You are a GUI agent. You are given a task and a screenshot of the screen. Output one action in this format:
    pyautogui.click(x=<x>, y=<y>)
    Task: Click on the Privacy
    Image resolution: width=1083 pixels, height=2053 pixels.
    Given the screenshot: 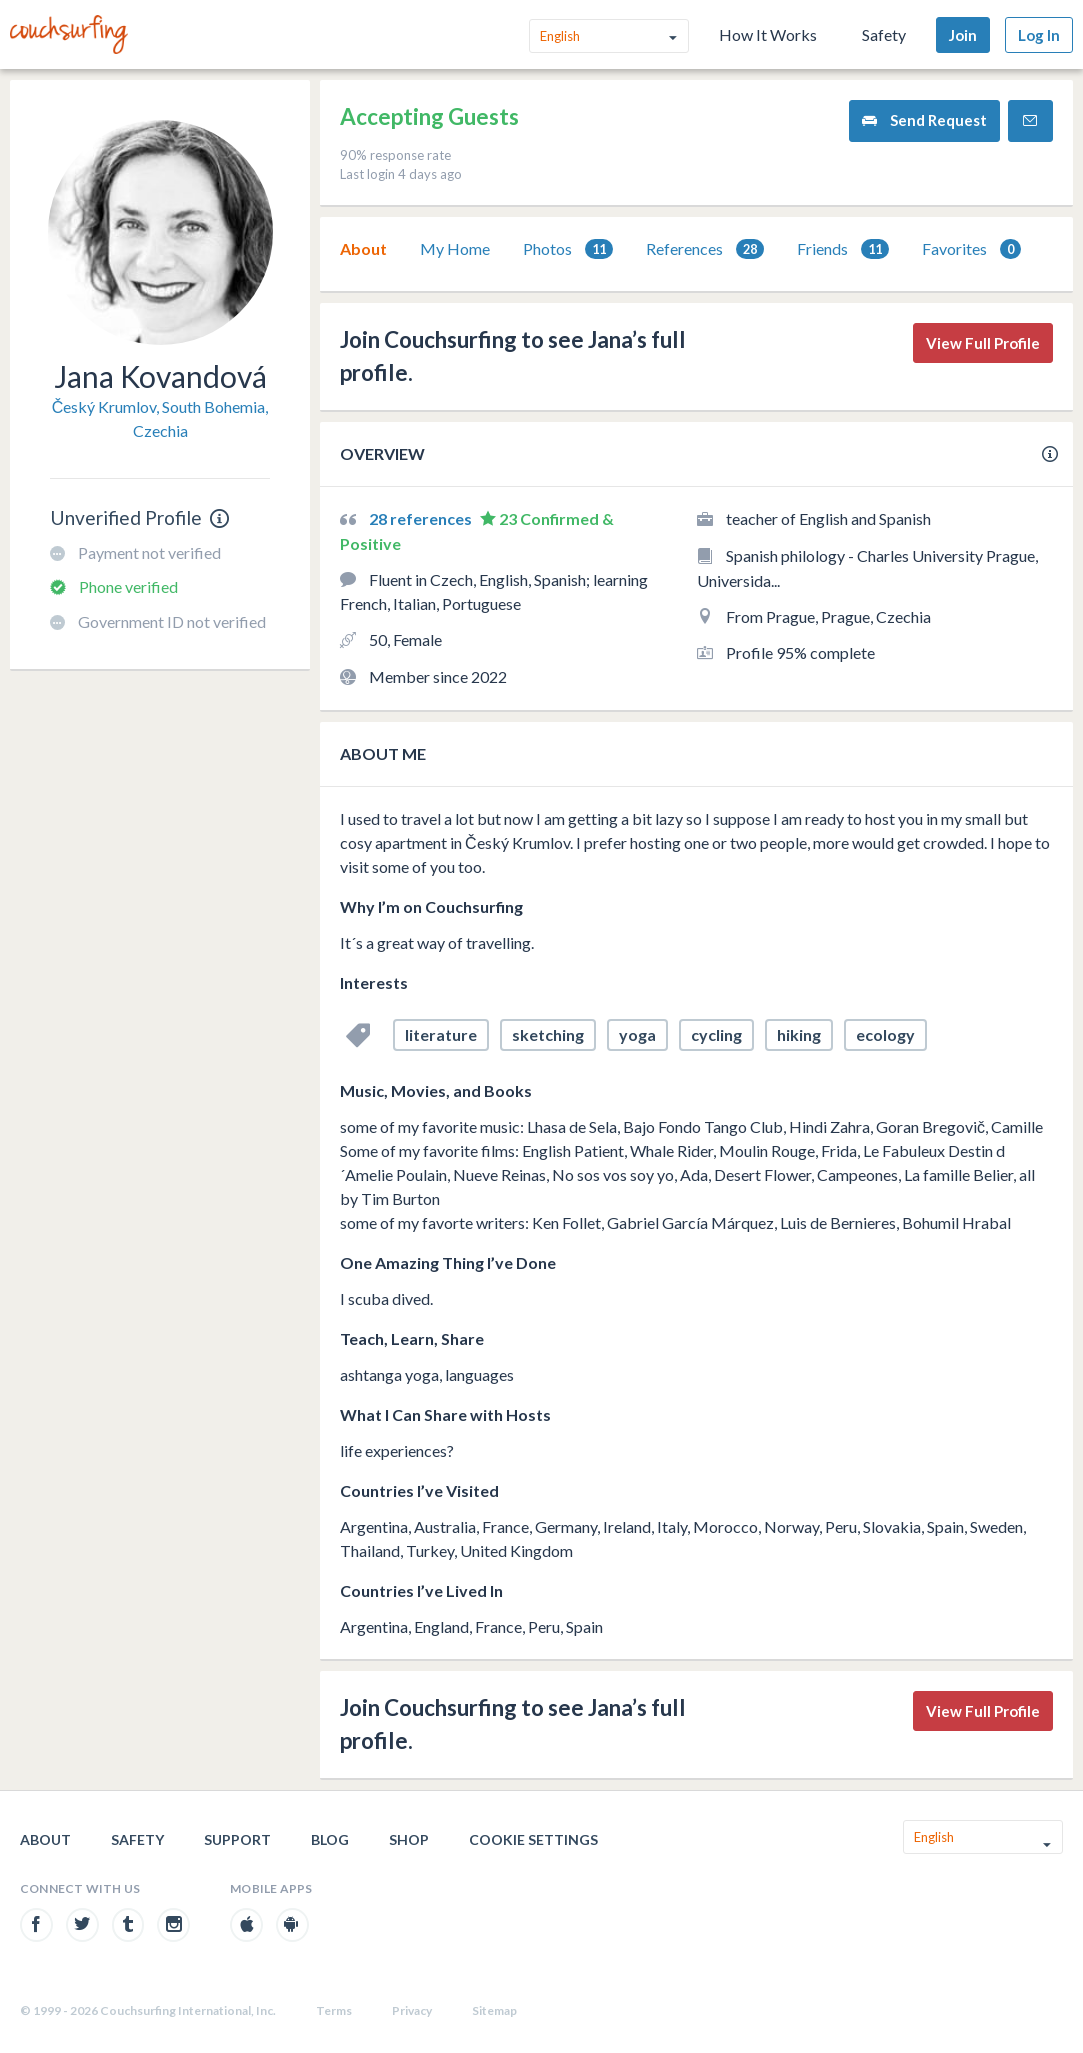 What is the action you would take?
    pyautogui.click(x=412, y=2010)
    